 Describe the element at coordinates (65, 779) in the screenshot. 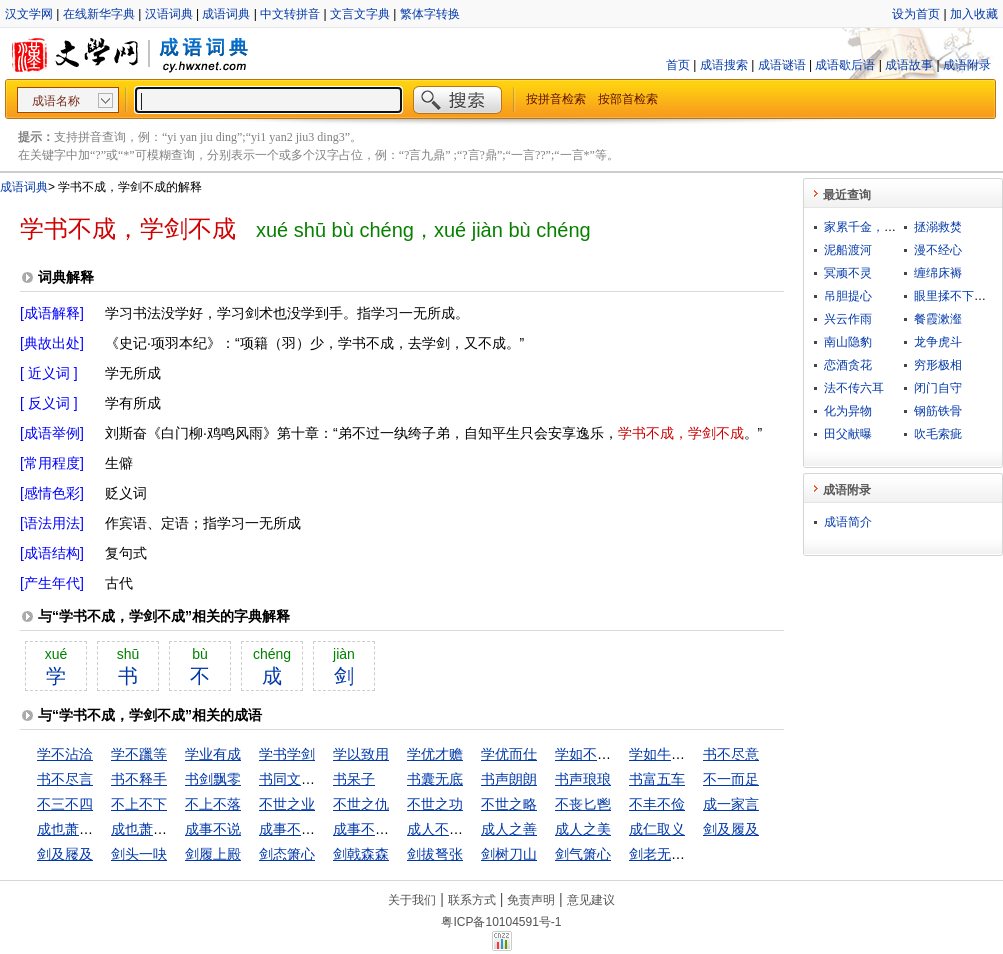

I see `书不尽言` at that location.